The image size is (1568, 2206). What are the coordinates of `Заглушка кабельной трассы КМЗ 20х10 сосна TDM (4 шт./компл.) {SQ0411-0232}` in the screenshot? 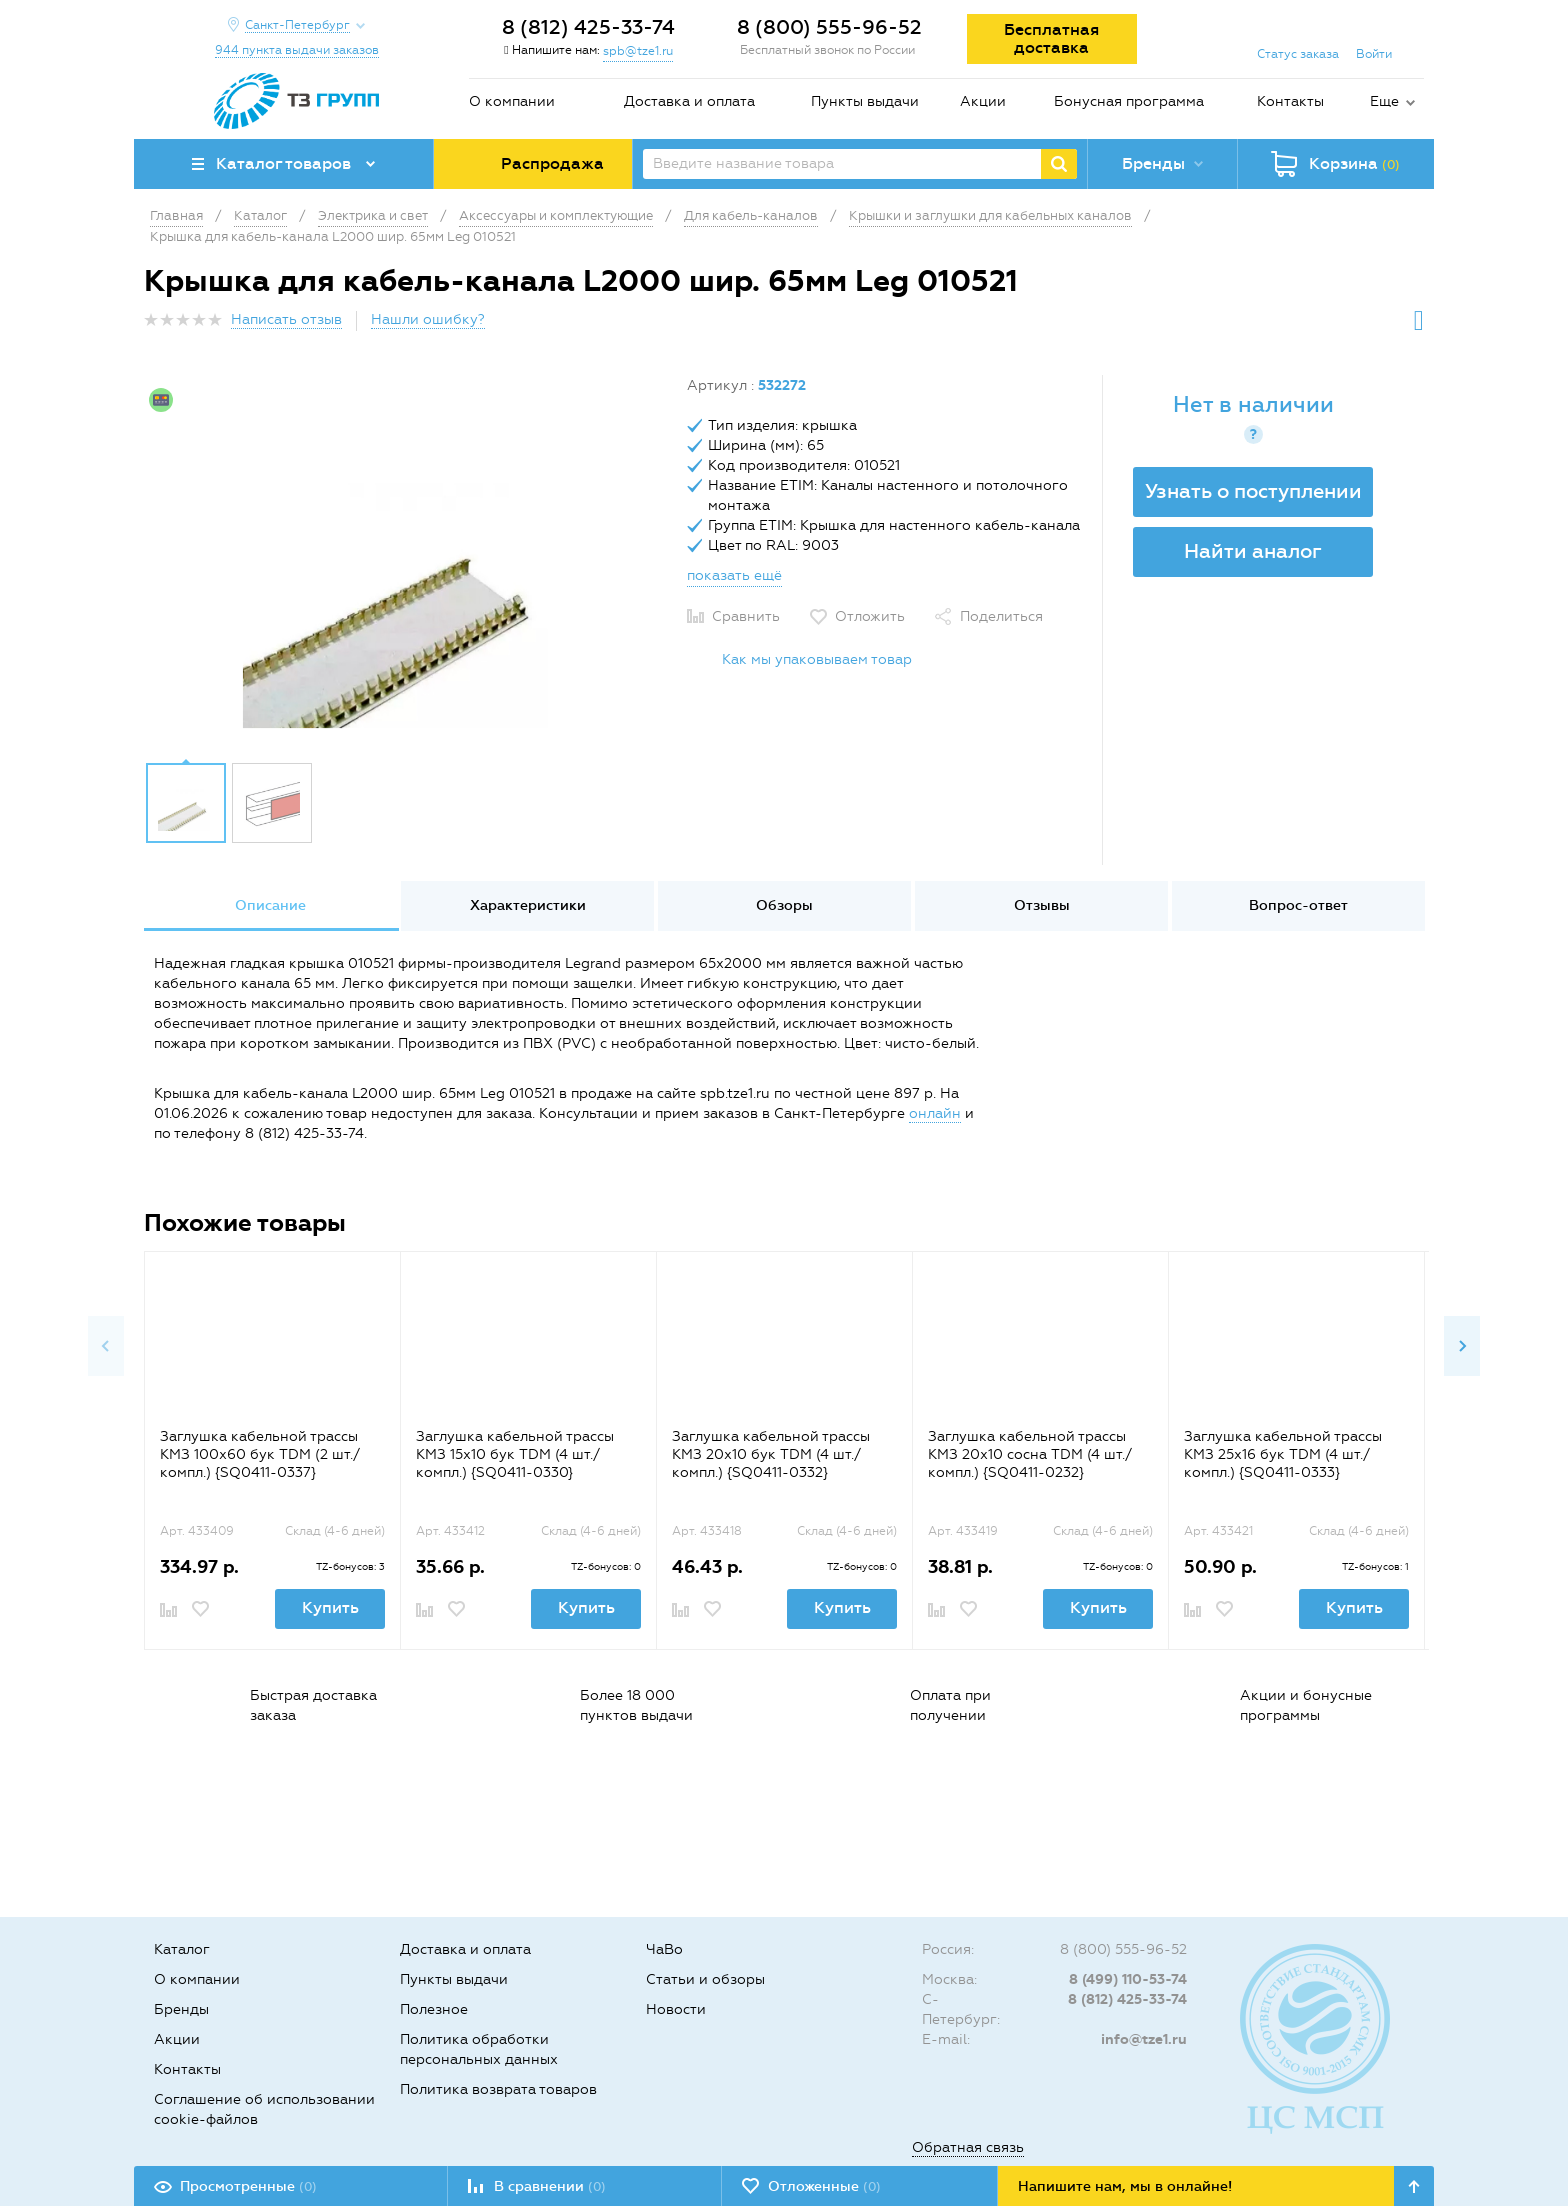 It's located at (1030, 1454).